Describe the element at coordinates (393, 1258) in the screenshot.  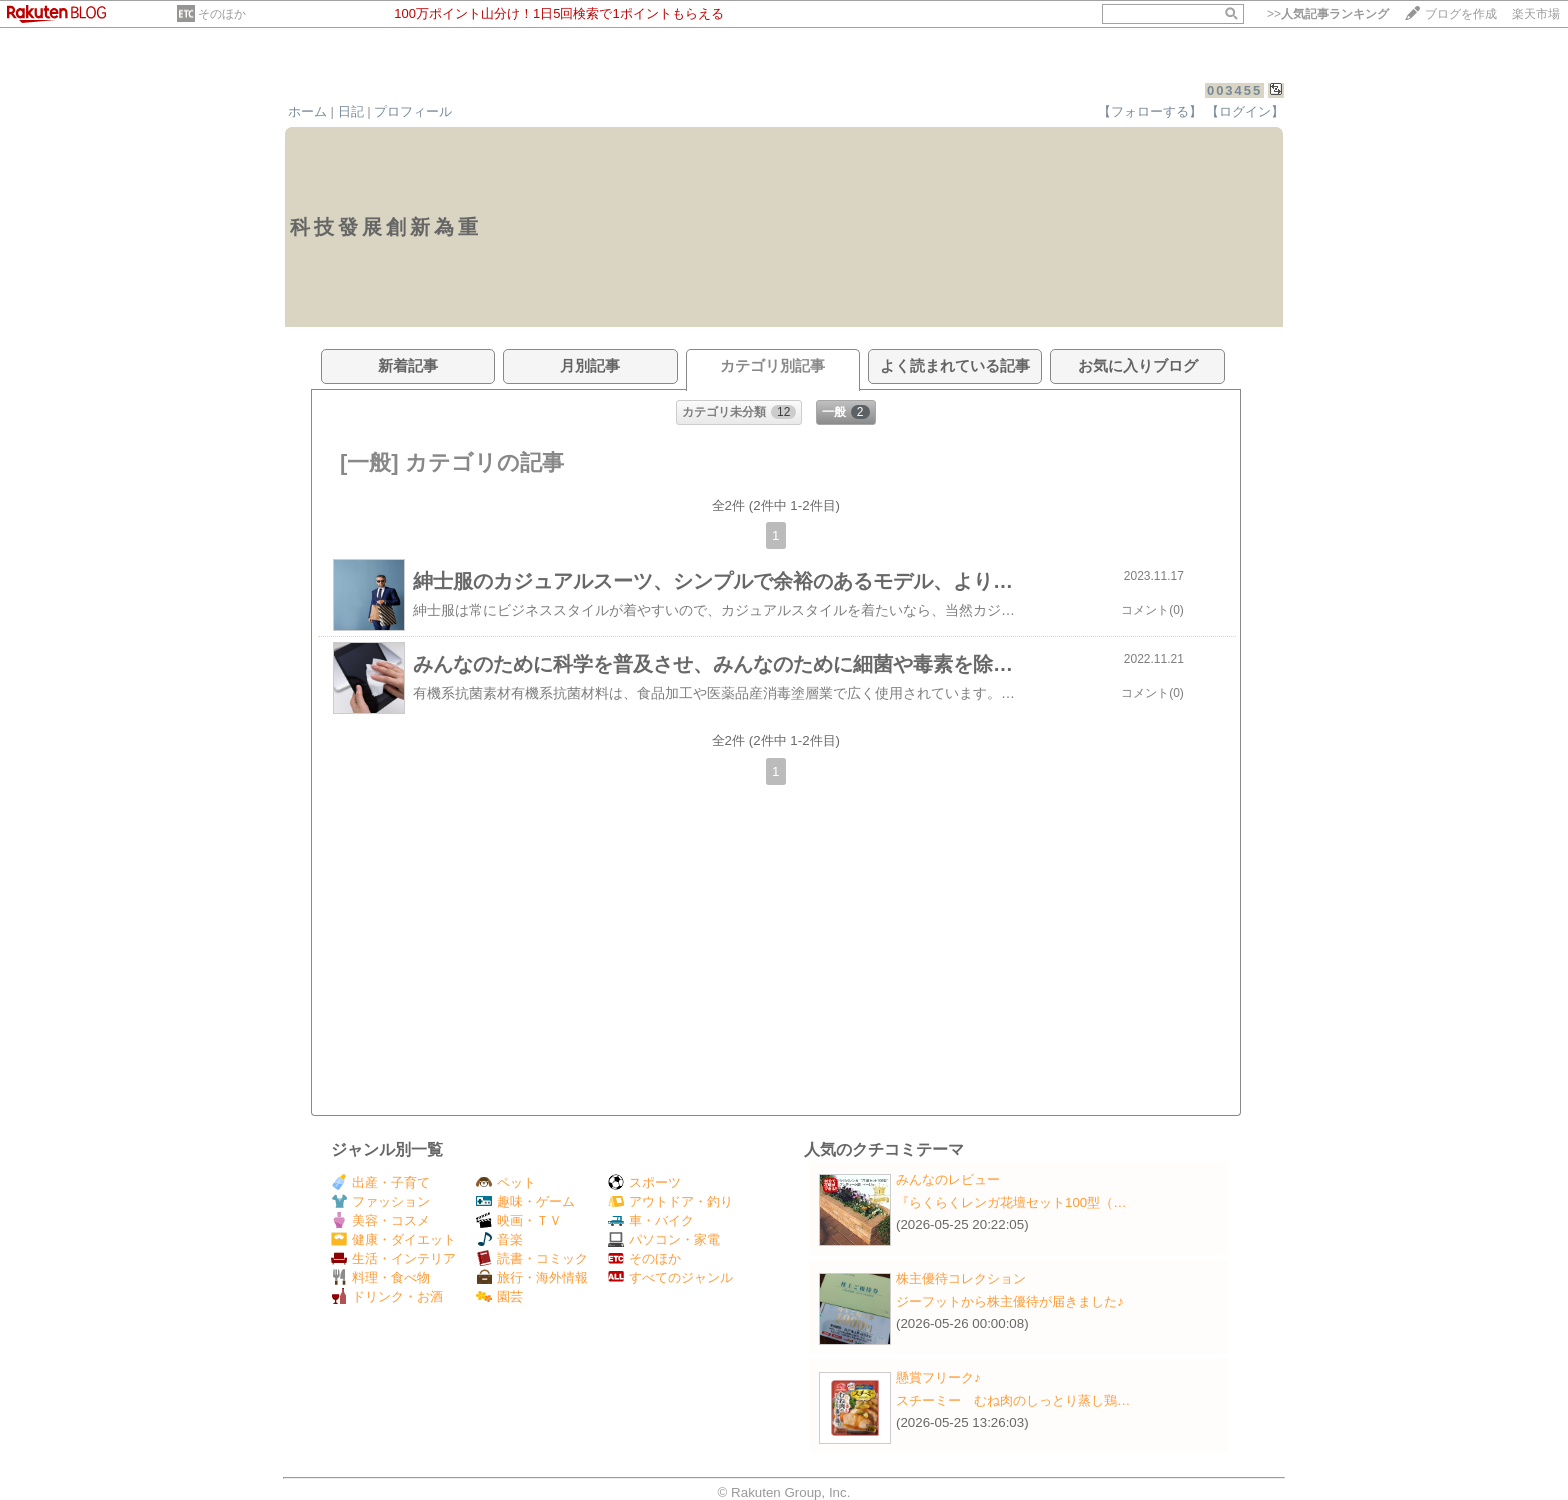
I see `生活・インテリア` at that location.